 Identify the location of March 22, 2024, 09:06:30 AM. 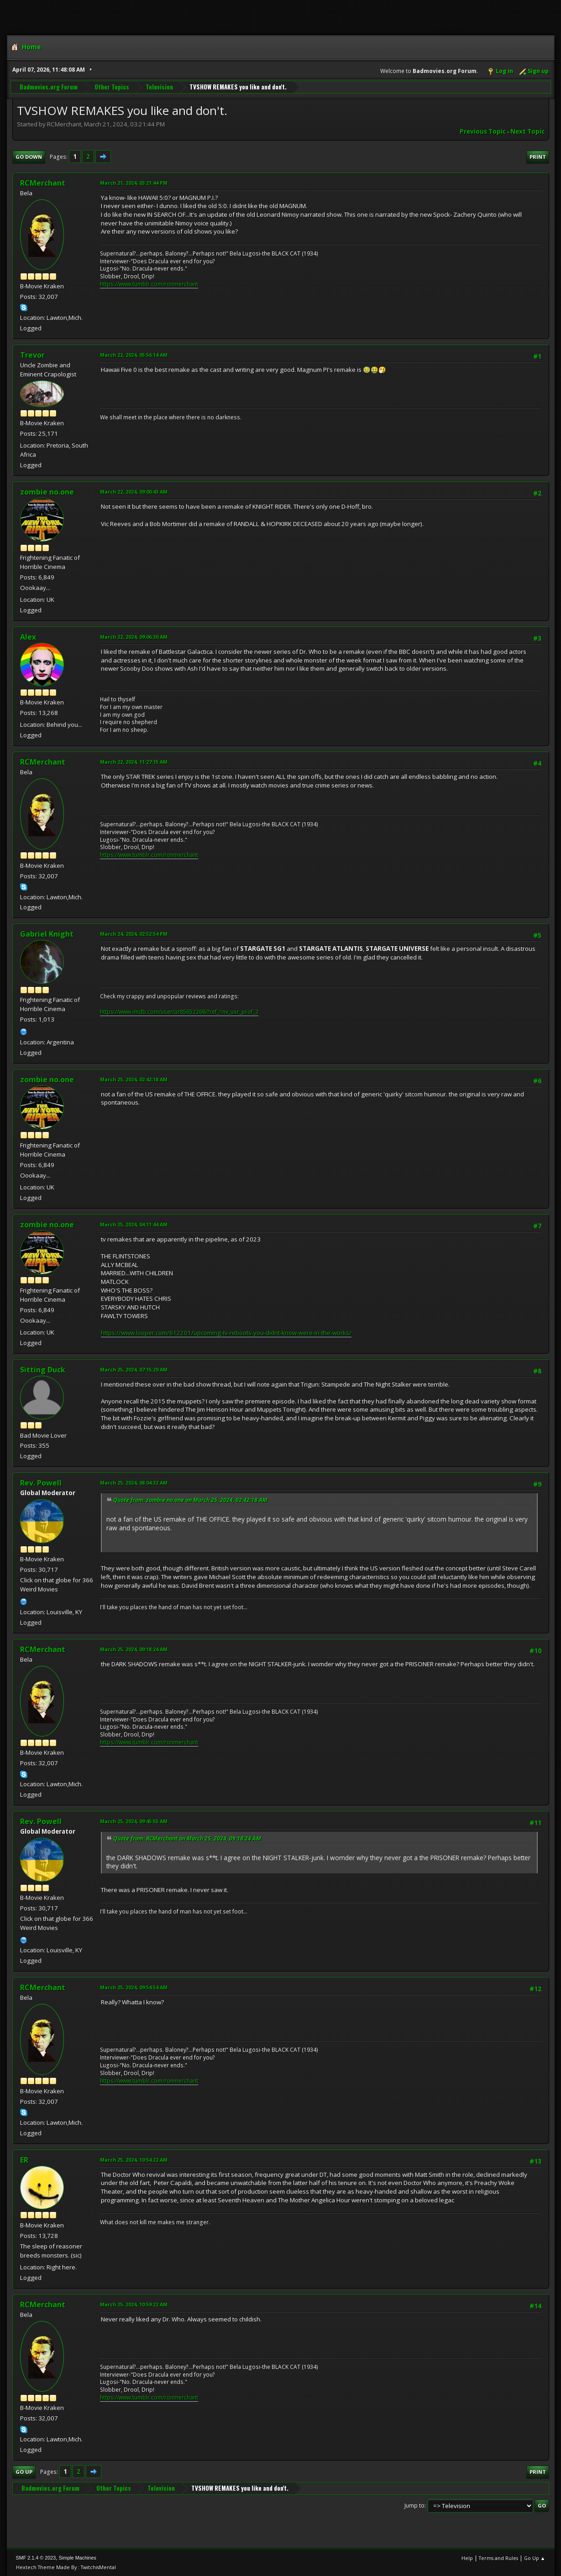
(134, 636).